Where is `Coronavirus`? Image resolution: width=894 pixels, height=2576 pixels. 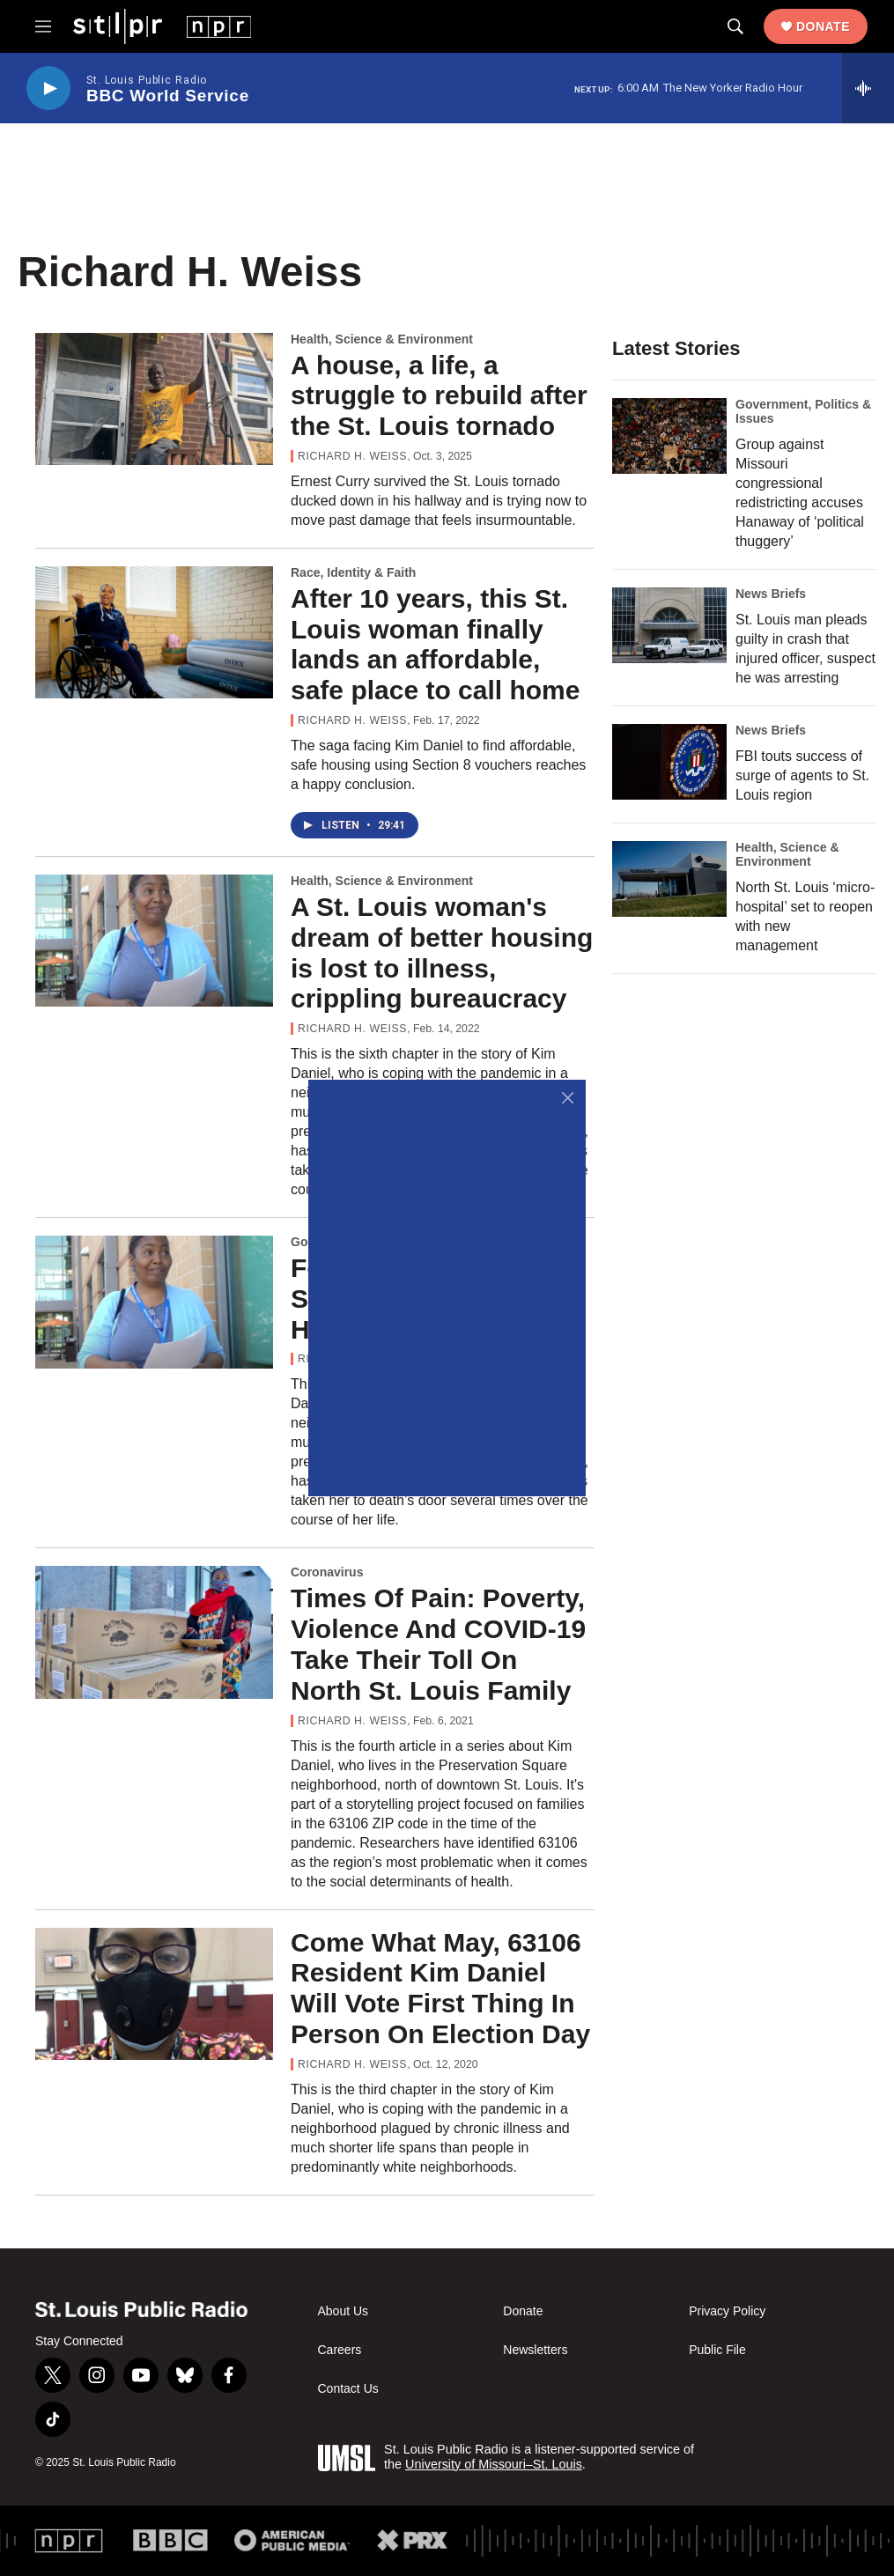 Coronavirus is located at coordinates (327, 1572).